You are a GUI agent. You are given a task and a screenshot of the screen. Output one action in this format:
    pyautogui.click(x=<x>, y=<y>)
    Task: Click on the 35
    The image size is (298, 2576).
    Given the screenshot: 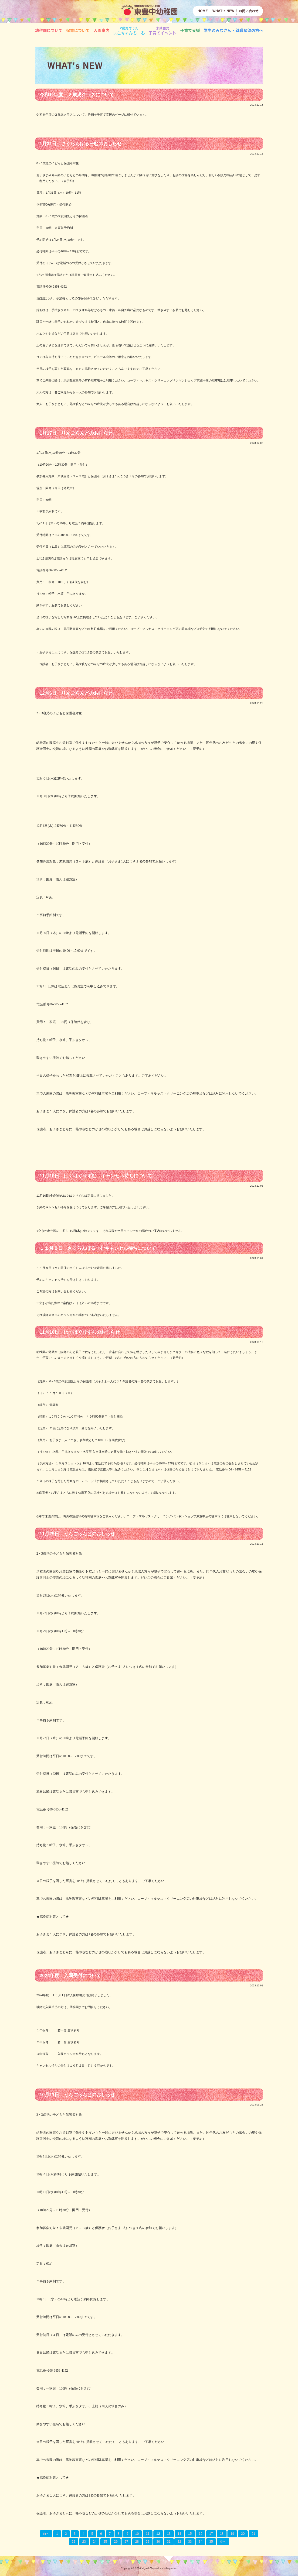 What is the action you would take?
    pyautogui.click(x=211, y=2541)
    